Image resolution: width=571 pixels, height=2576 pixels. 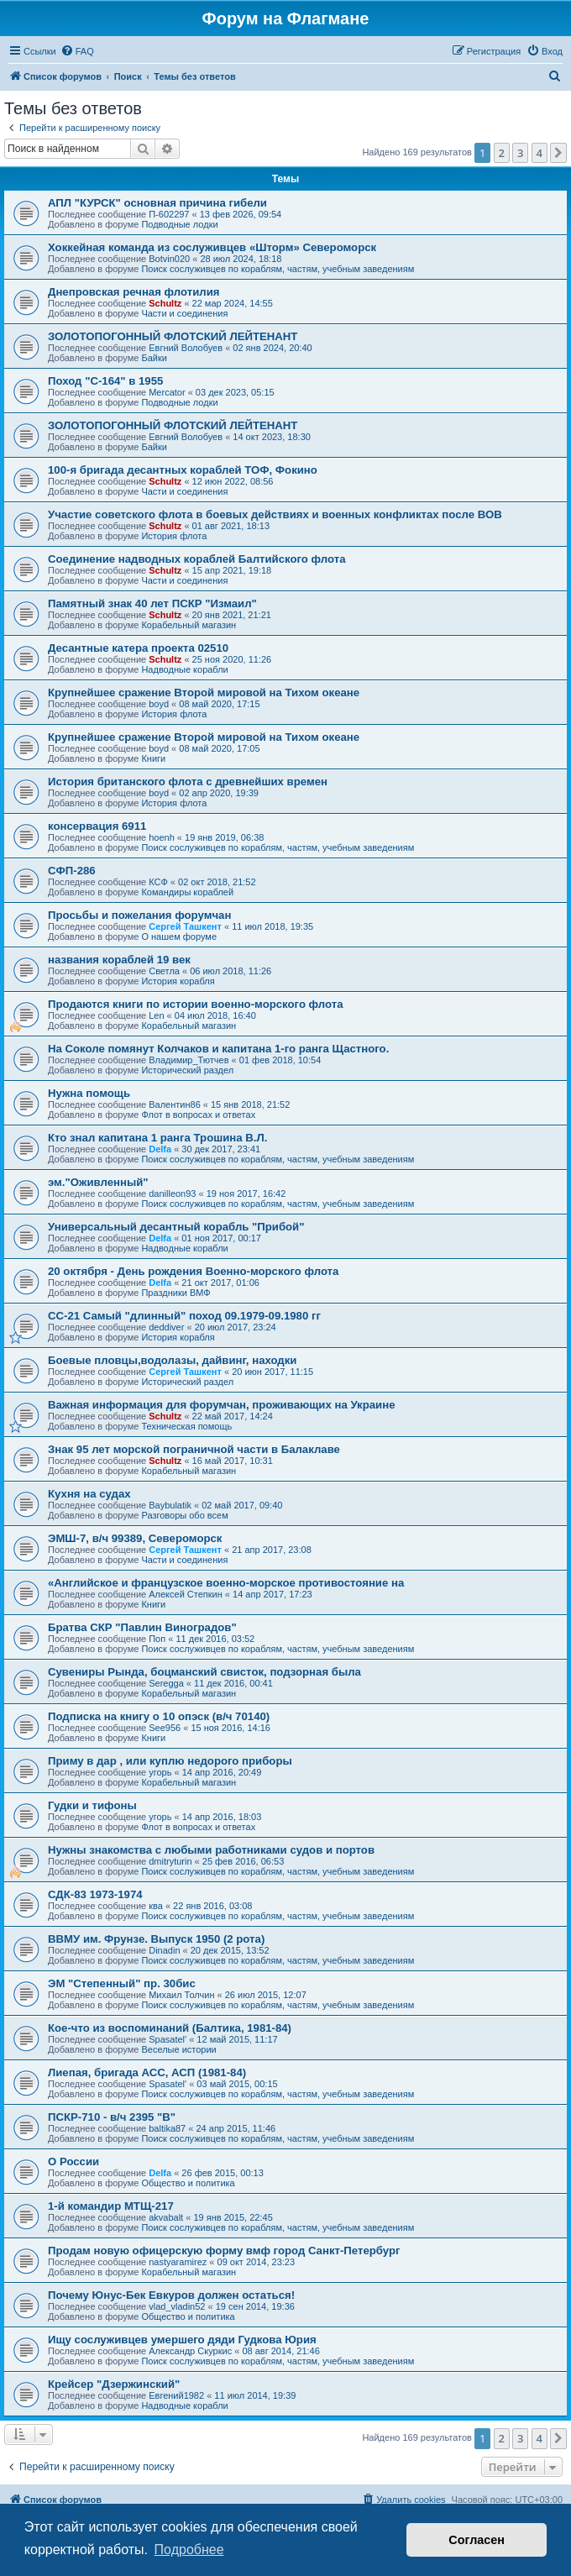 What do you see at coordinates (159, 704) in the screenshot?
I see `boyd` at bounding box center [159, 704].